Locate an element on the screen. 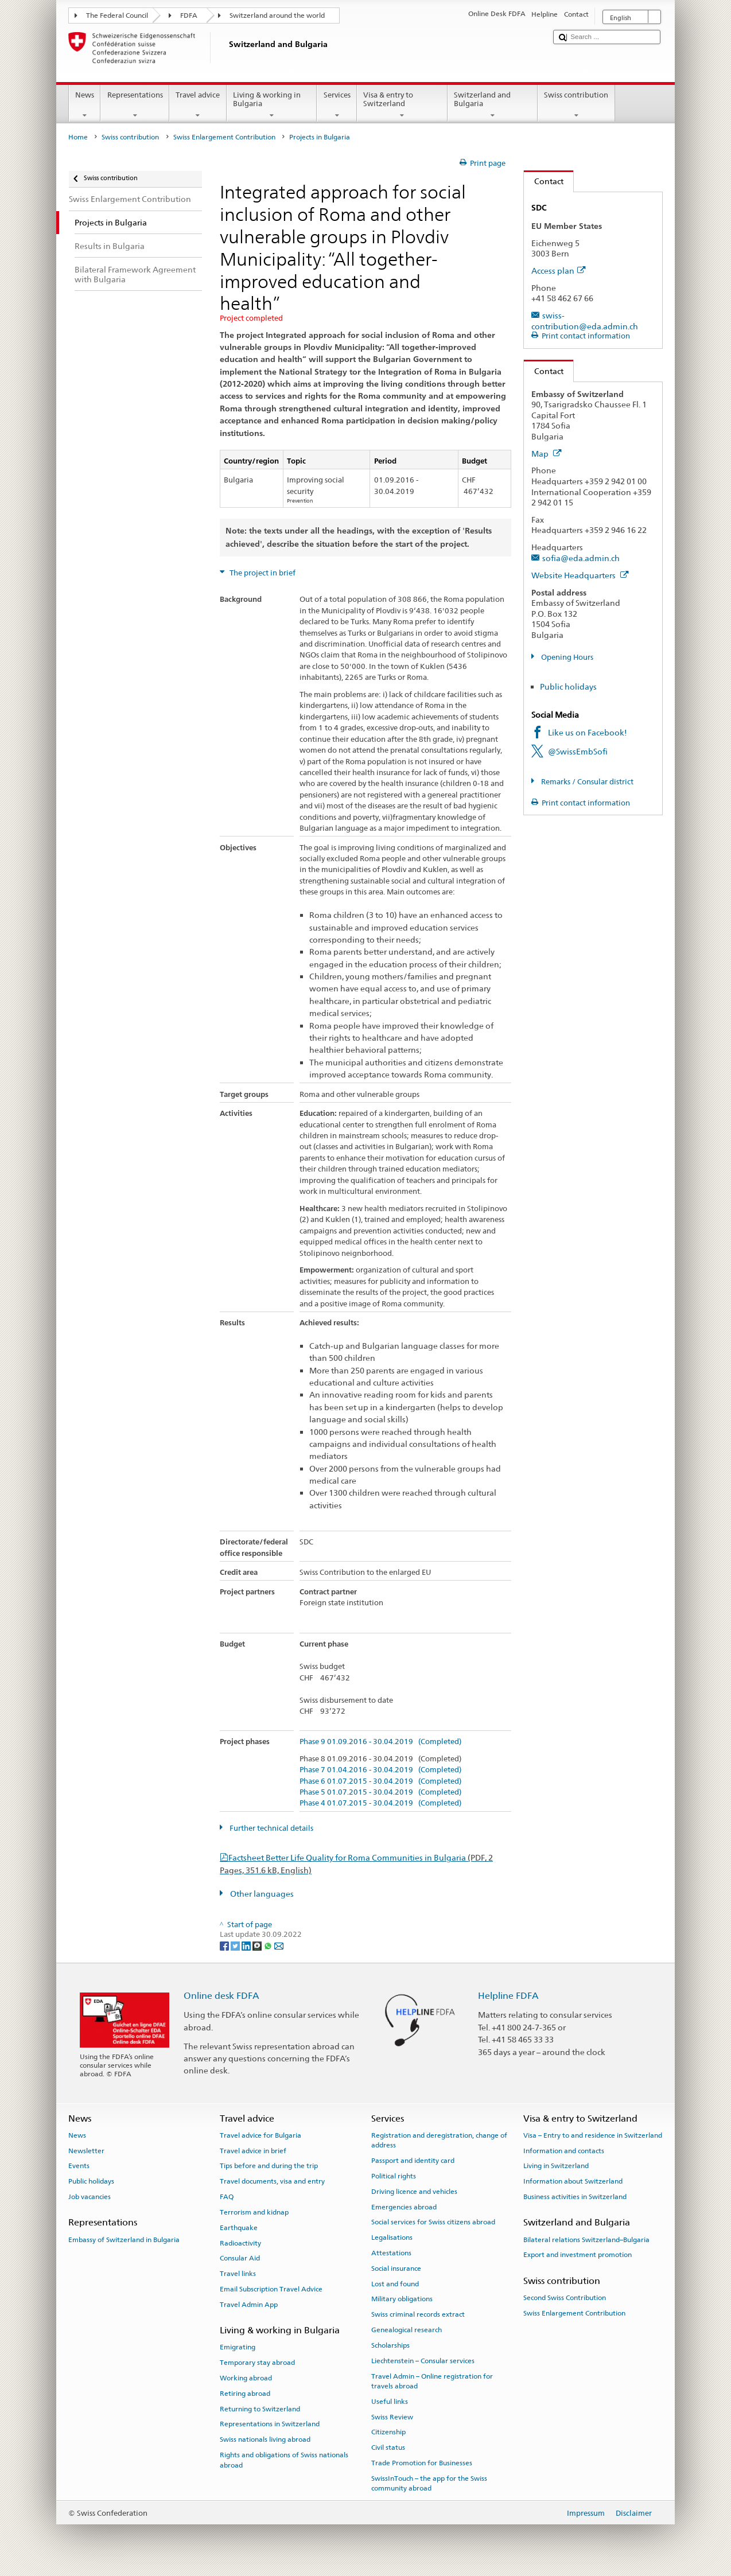 This screenshot has height=2576, width=731. Second Swiss Contribution is located at coordinates (564, 2298).